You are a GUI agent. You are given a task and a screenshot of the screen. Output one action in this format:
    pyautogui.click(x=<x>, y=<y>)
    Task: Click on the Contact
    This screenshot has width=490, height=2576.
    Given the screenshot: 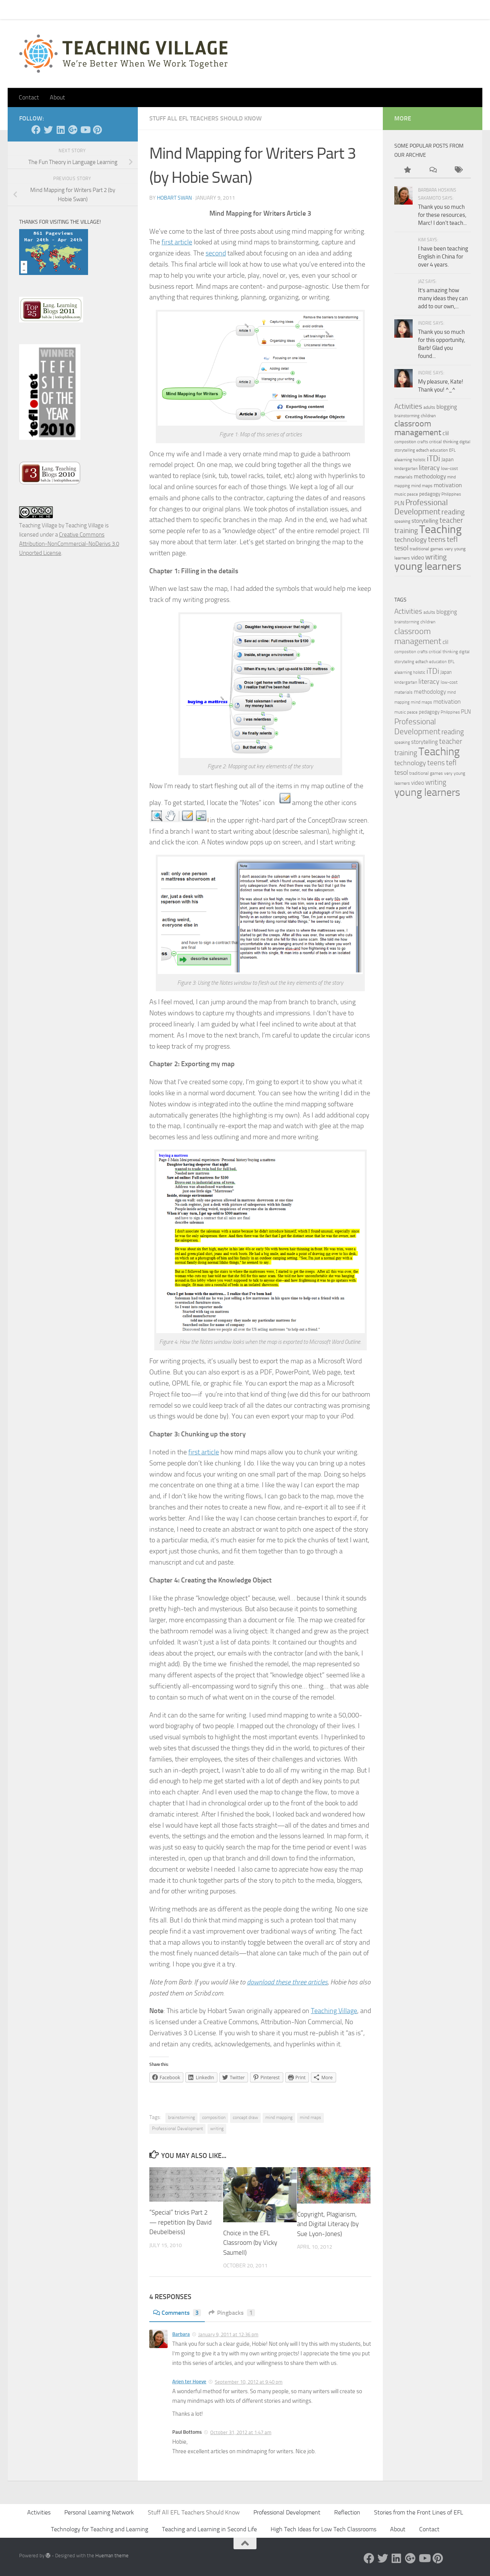 What is the action you would take?
    pyautogui.click(x=49, y=9)
    